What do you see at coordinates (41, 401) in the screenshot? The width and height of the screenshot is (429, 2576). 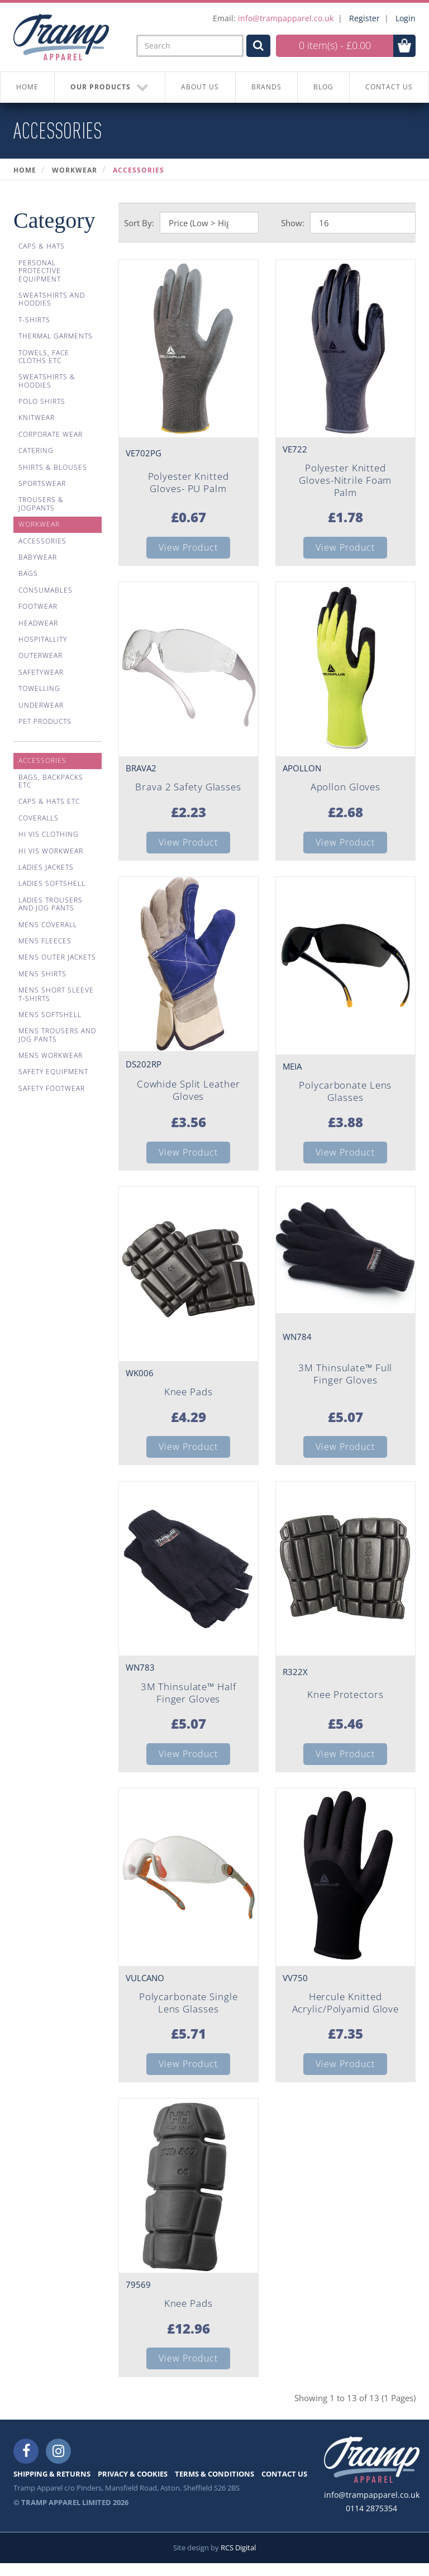 I see `Polo Shirts` at bounding box center [41, 401].